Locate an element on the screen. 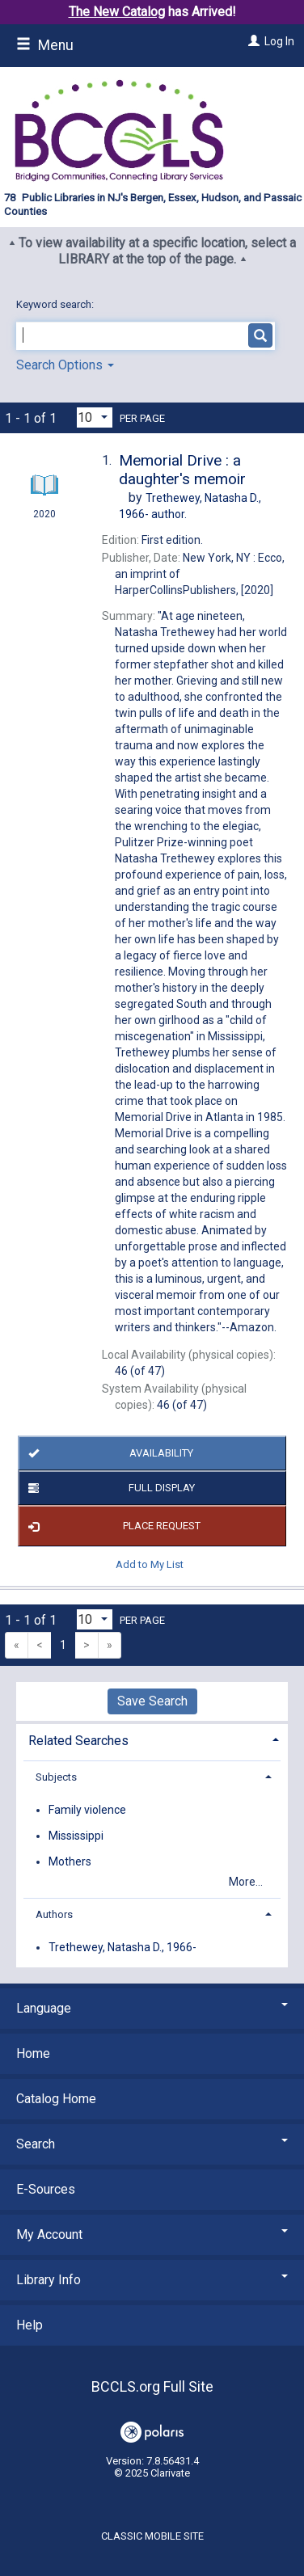 This screenshot has height=2576, width=304. Home is located at coordinates (33, 2053).